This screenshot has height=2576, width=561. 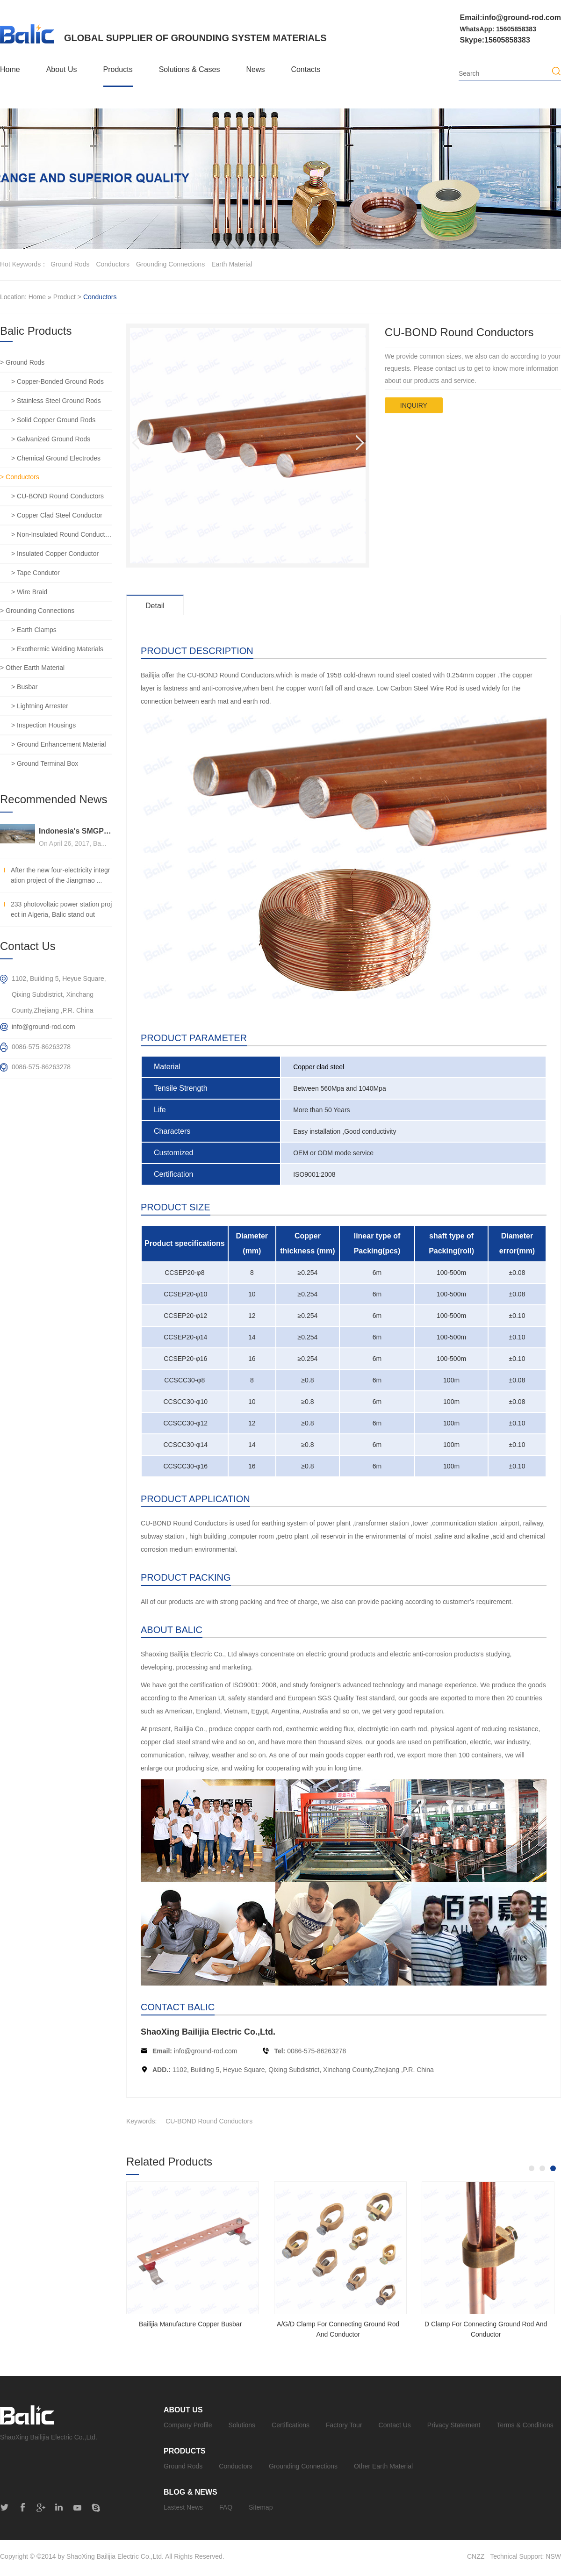 I want to click on Solutions, so click(x=242, y=2425).